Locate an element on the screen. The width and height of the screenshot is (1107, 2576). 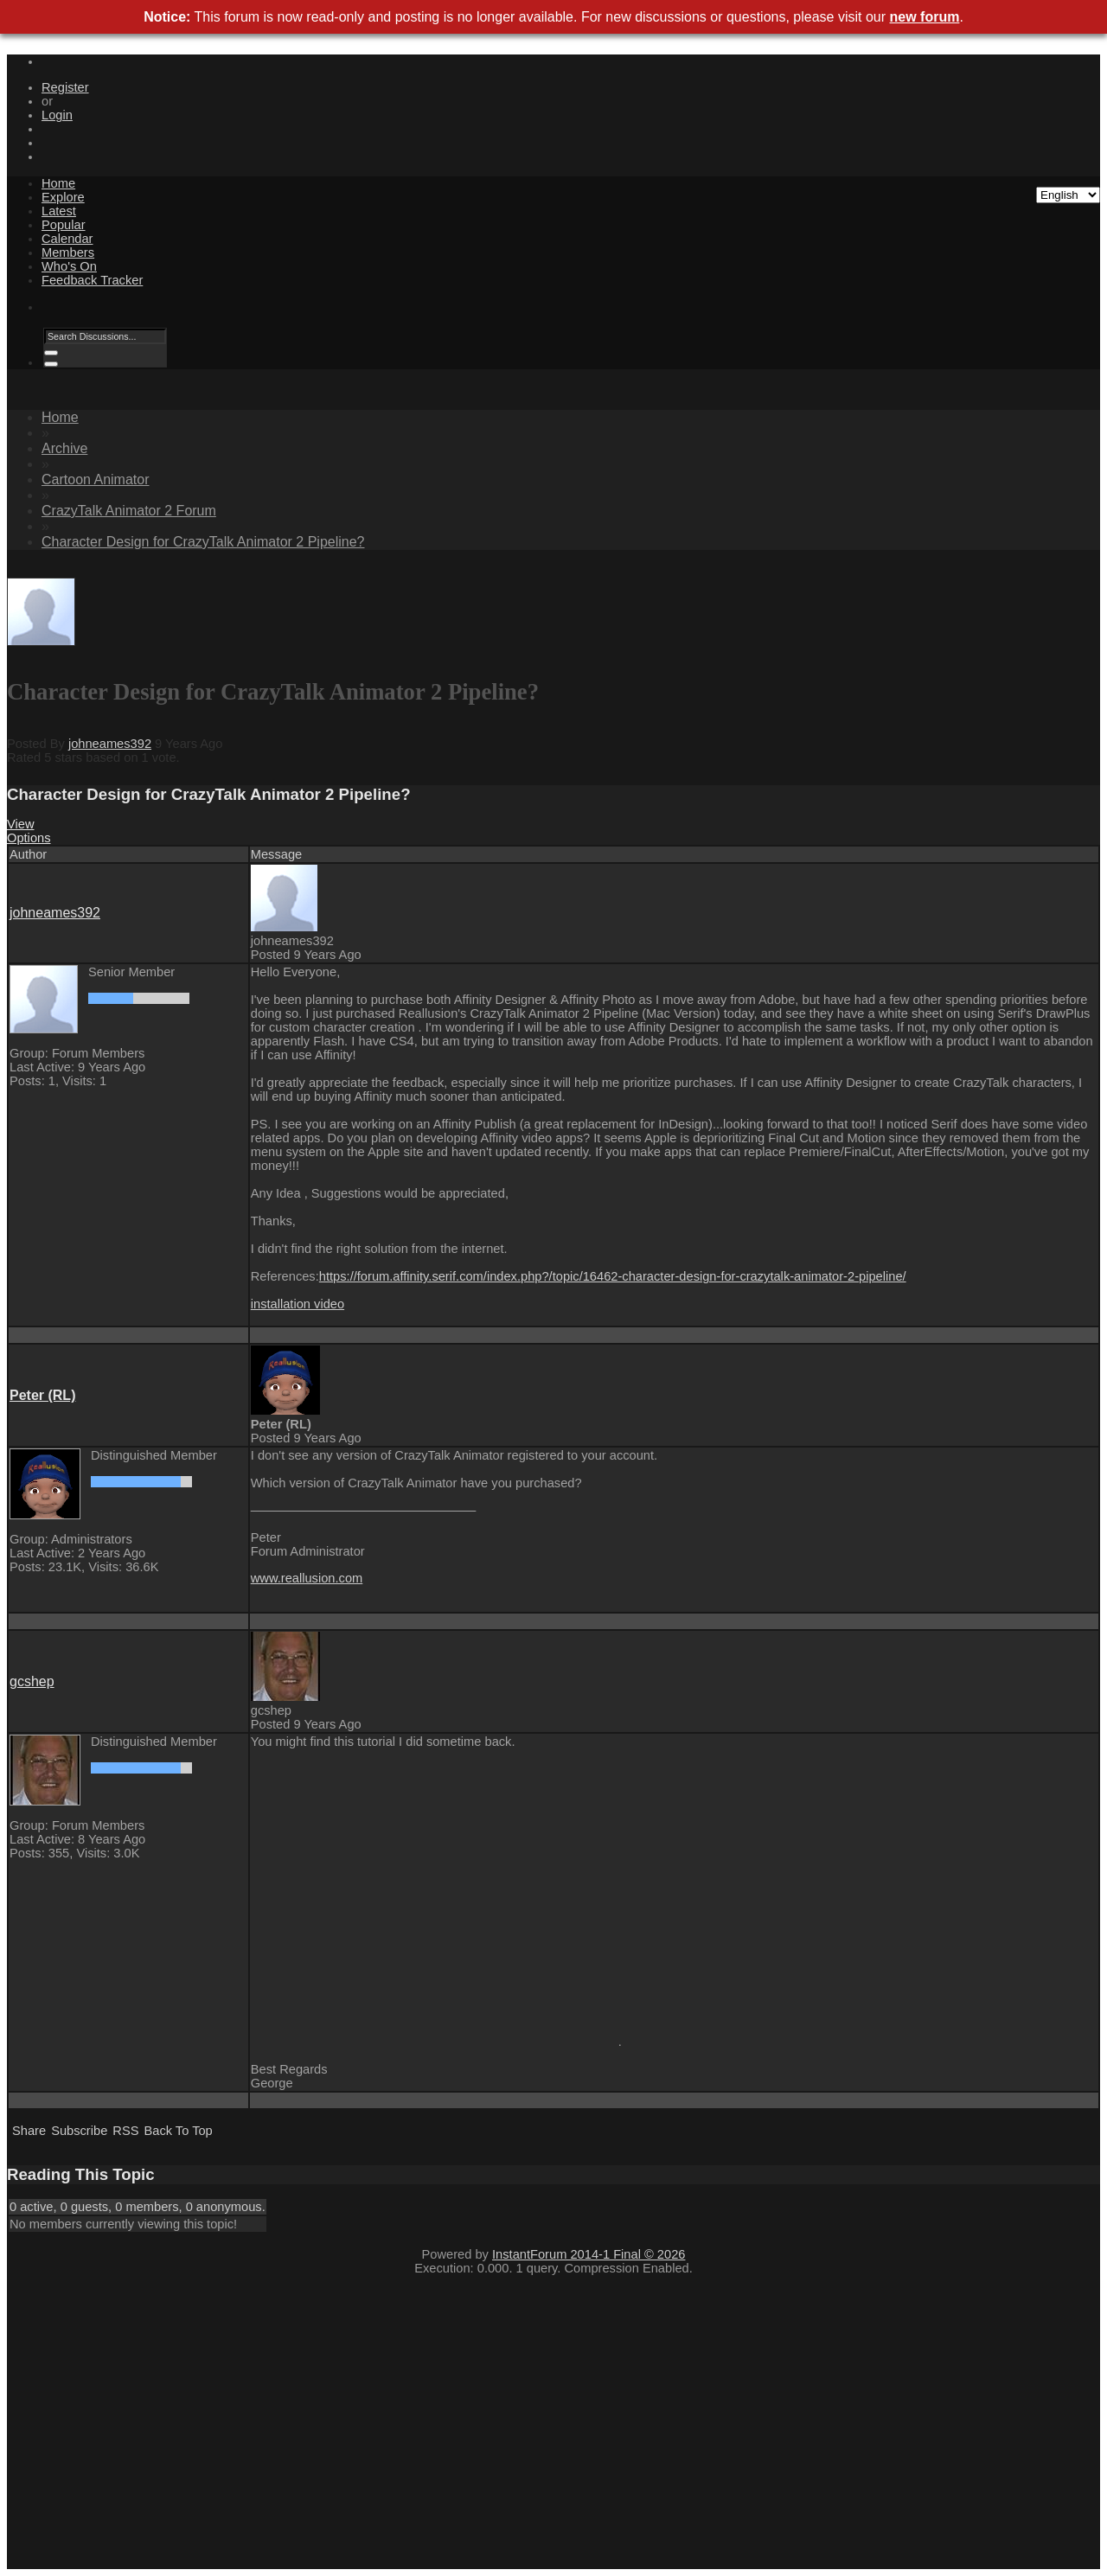
CrazyTalk Animator 2 Forum is located at coordinates (129, 510).